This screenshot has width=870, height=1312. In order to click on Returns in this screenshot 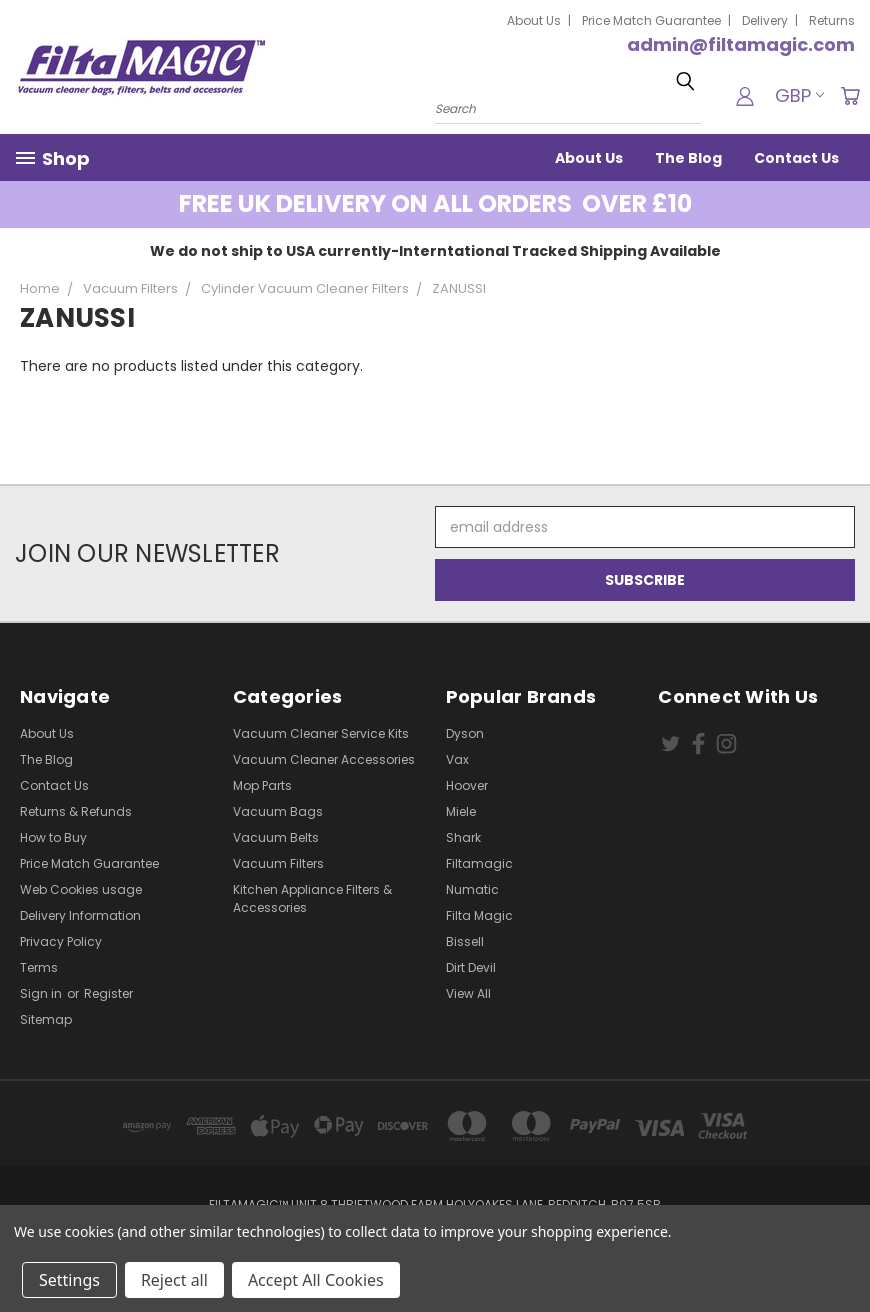, I will do `click(832, 20)`.